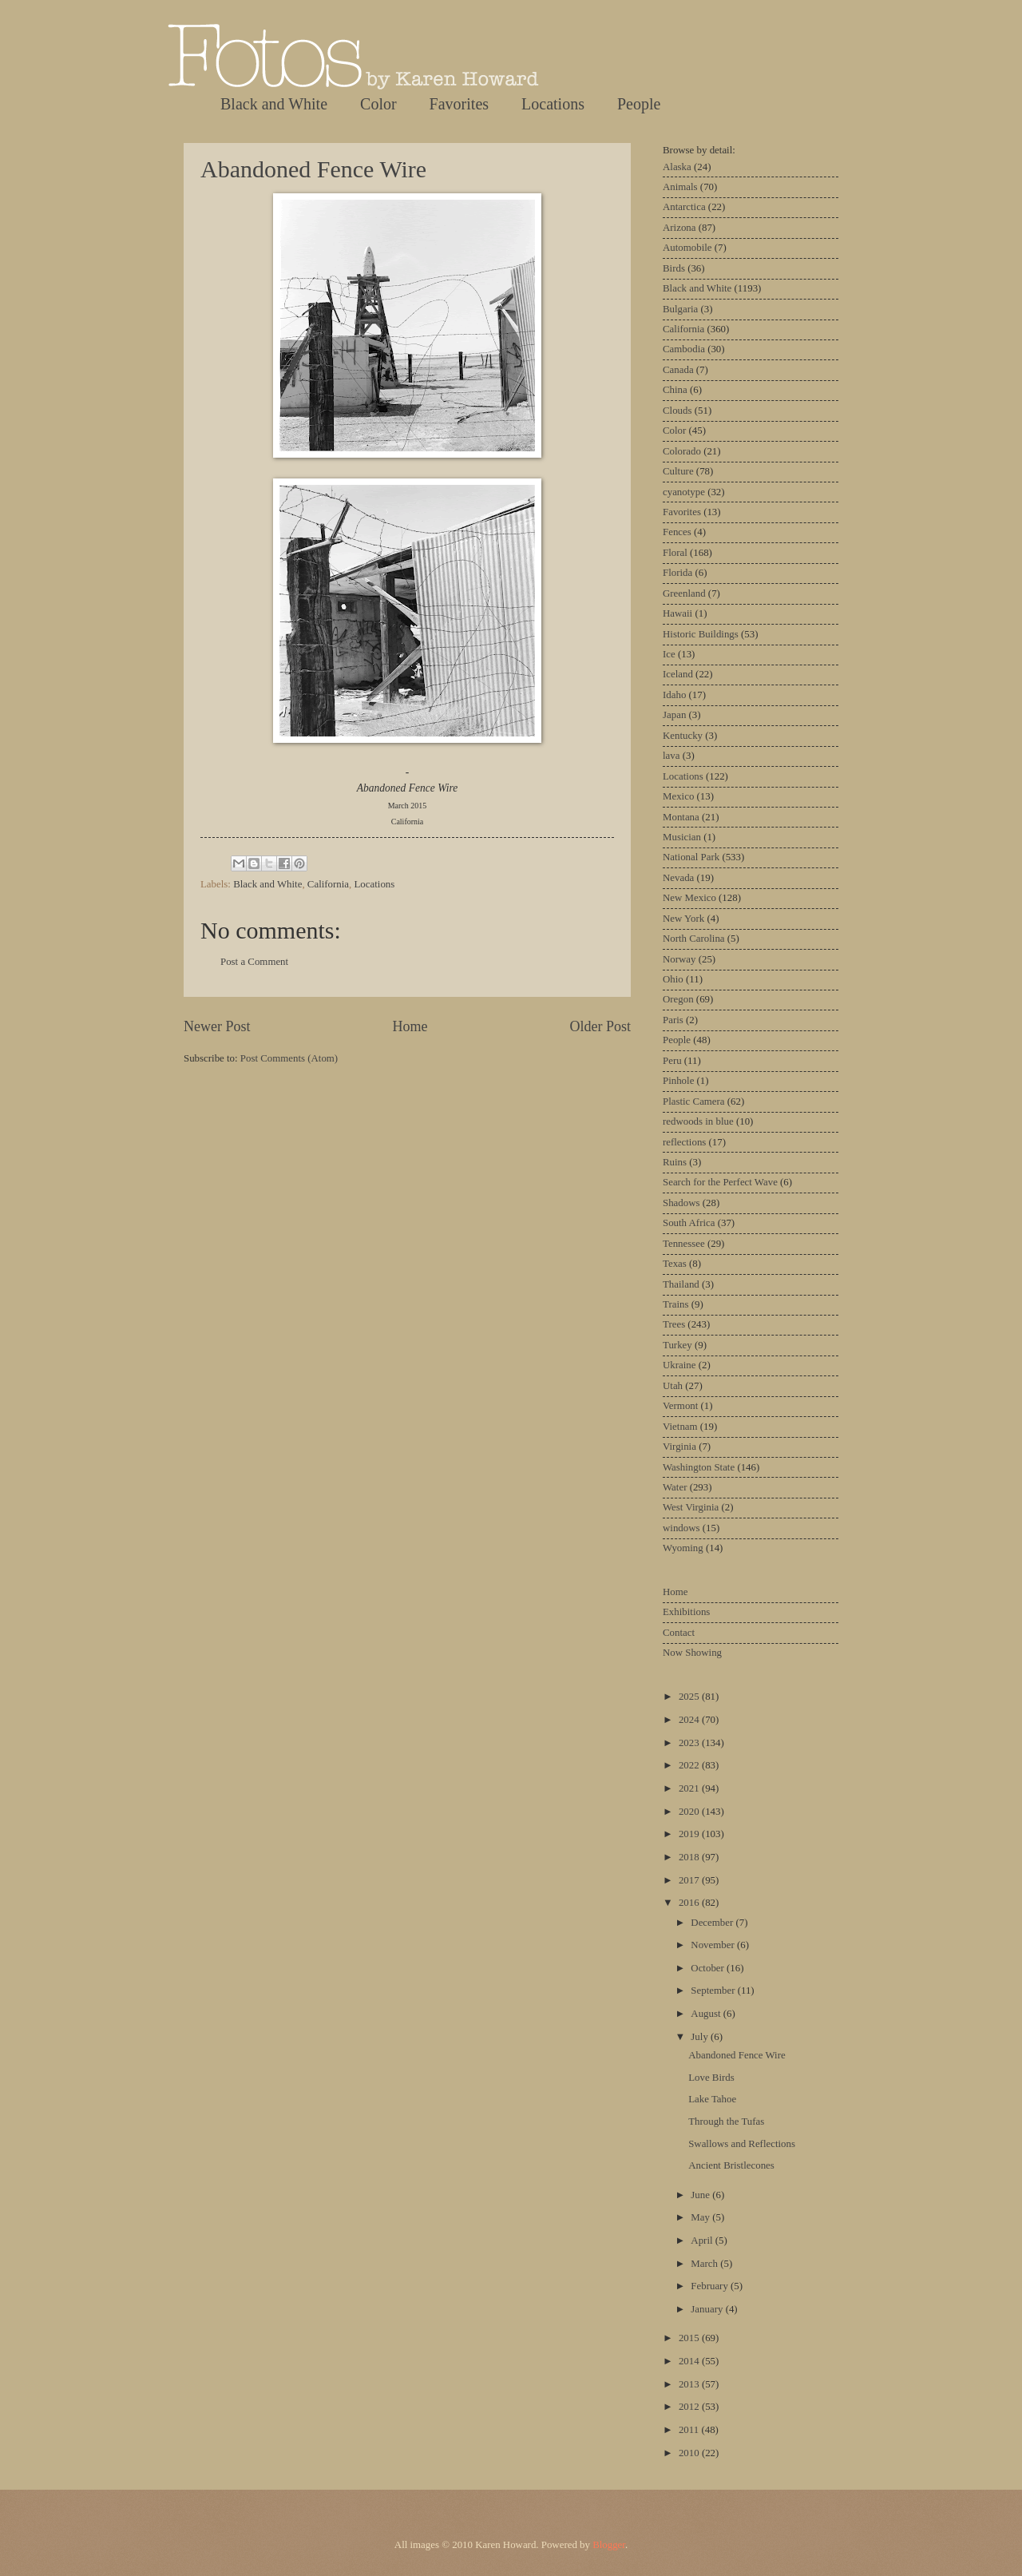  I want to click on Post a Comment, so click(254, 961).